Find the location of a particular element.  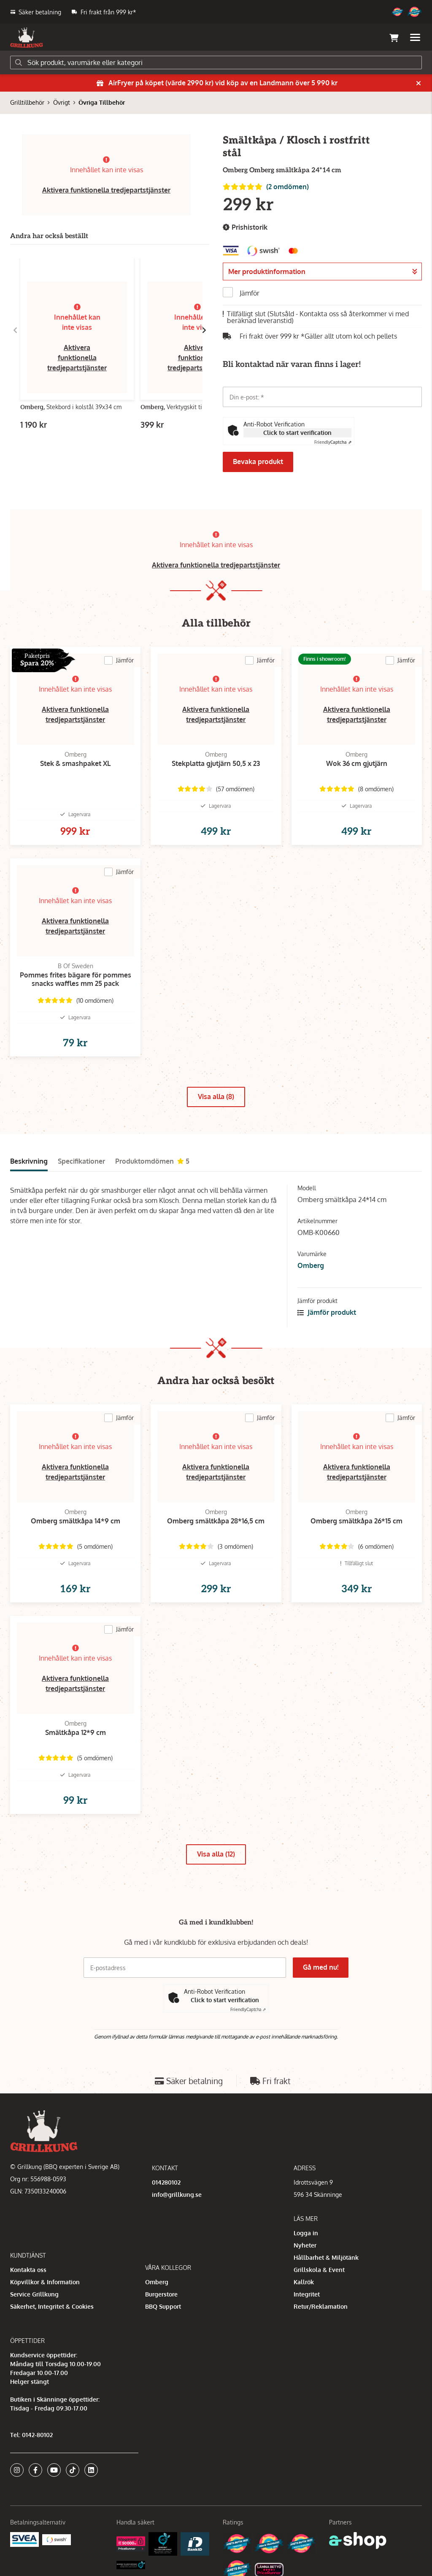

[Stäng] is located at coordinates (418, 83).